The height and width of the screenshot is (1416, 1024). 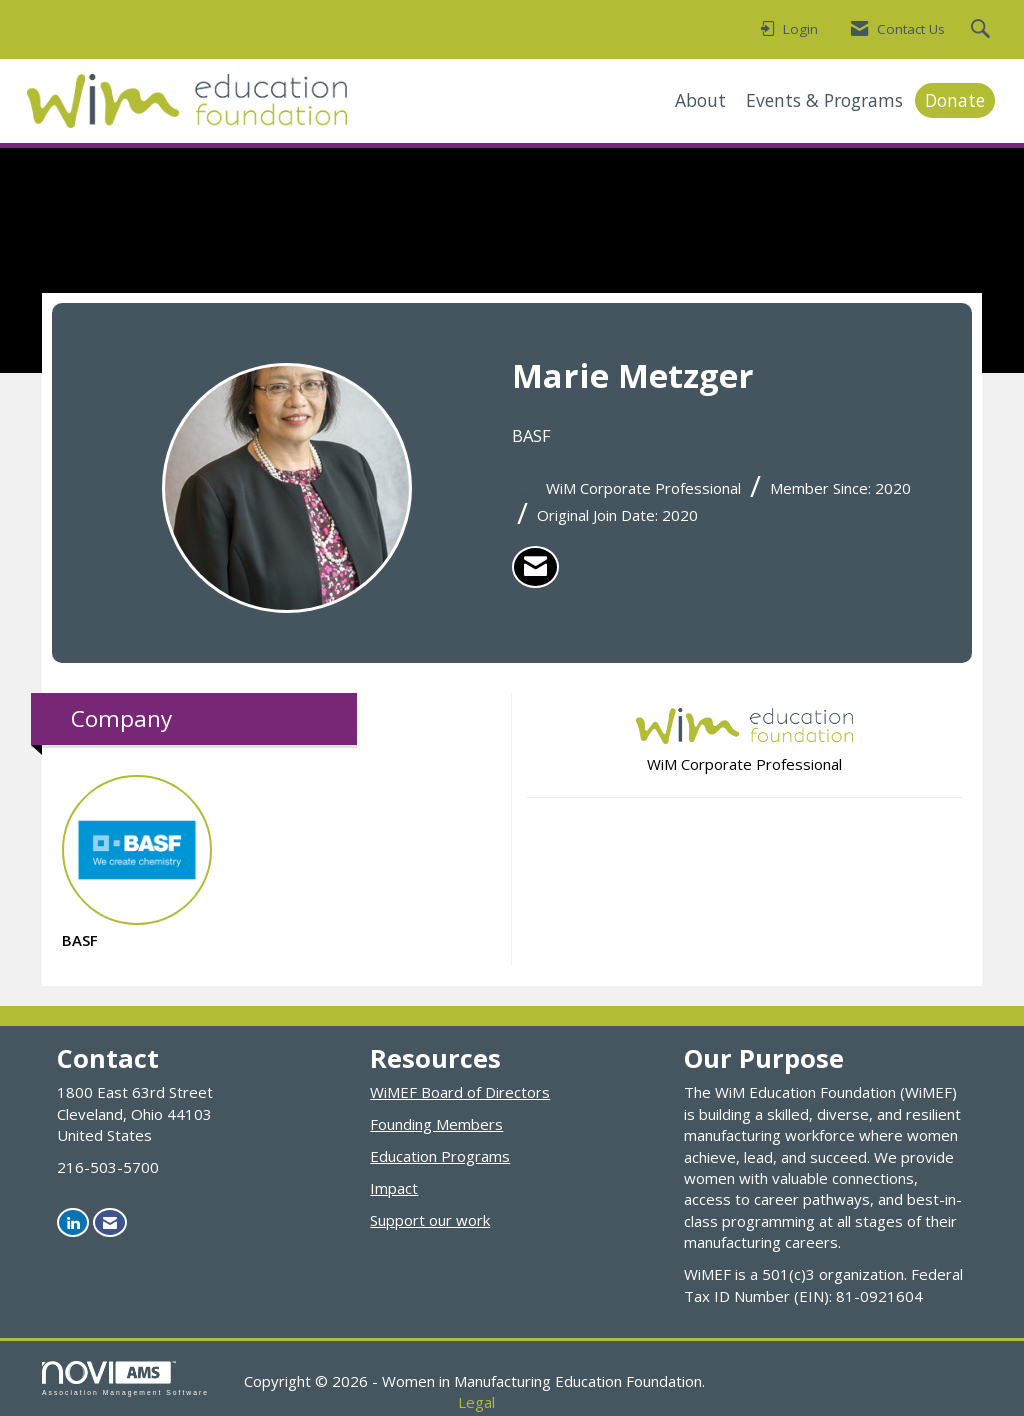 I want to click on Impact, so click(x=394, y=1188).